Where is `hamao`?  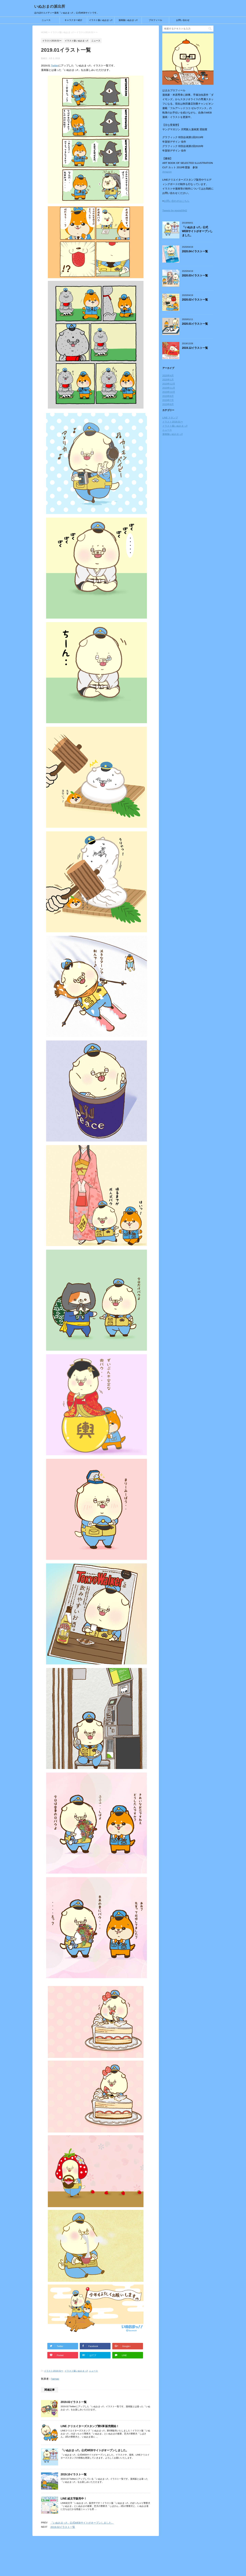
hamao is located at coordinates (55, 2378).